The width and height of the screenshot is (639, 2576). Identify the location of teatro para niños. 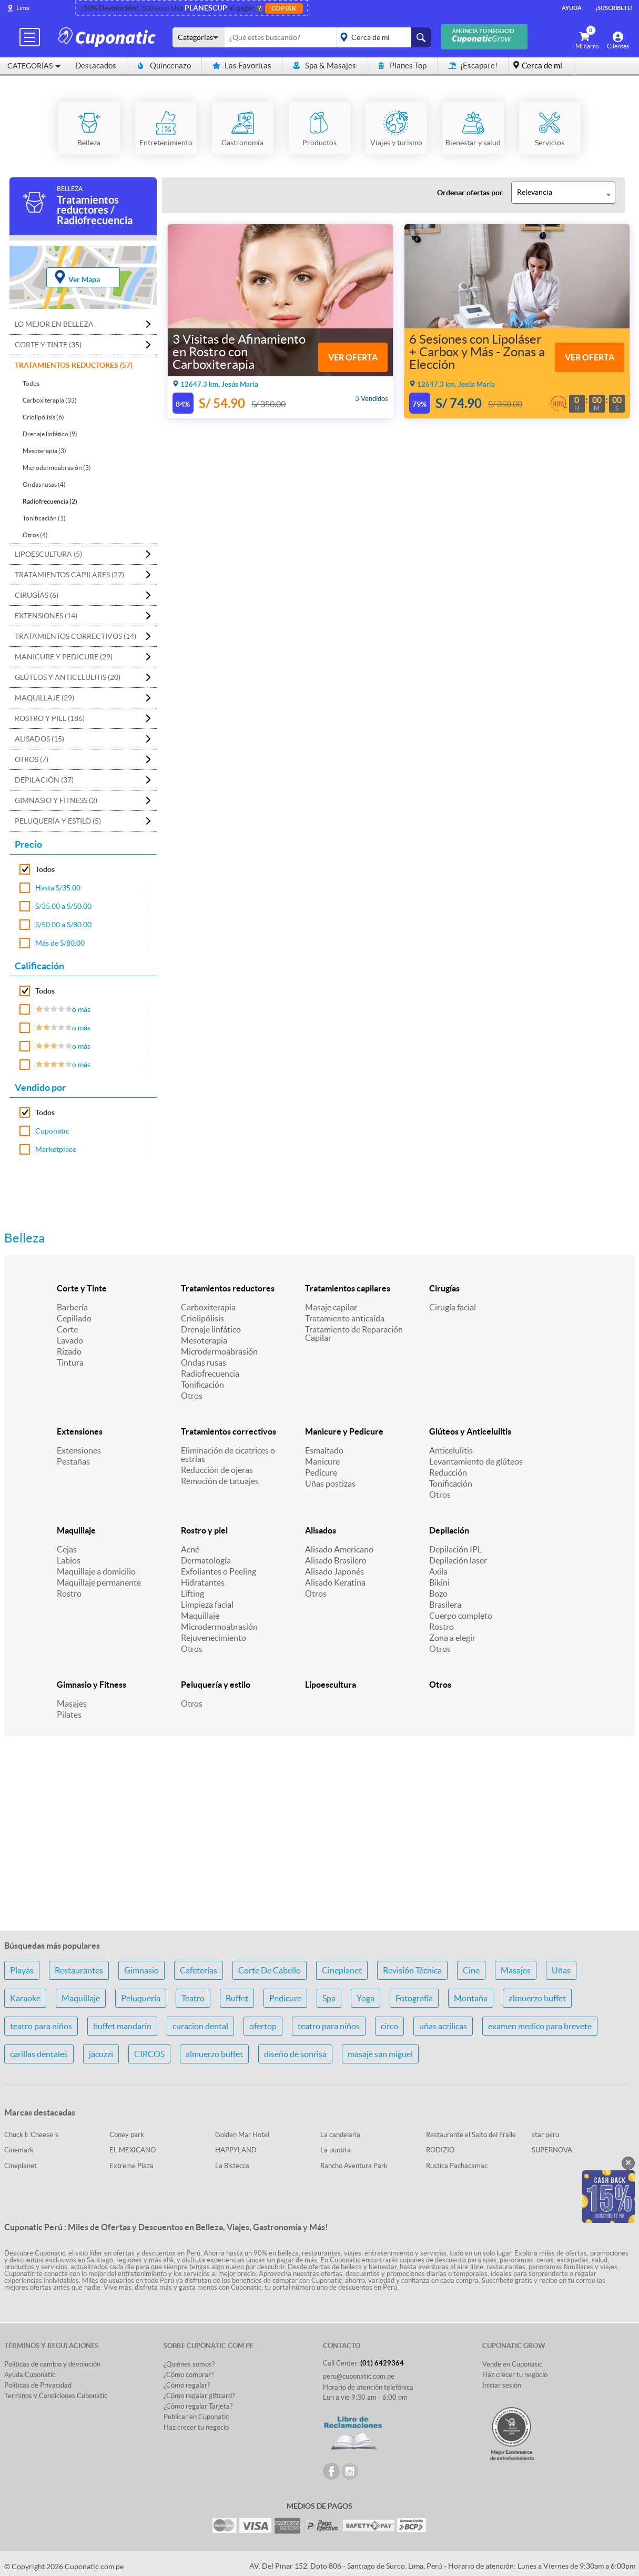
(41, 2026).